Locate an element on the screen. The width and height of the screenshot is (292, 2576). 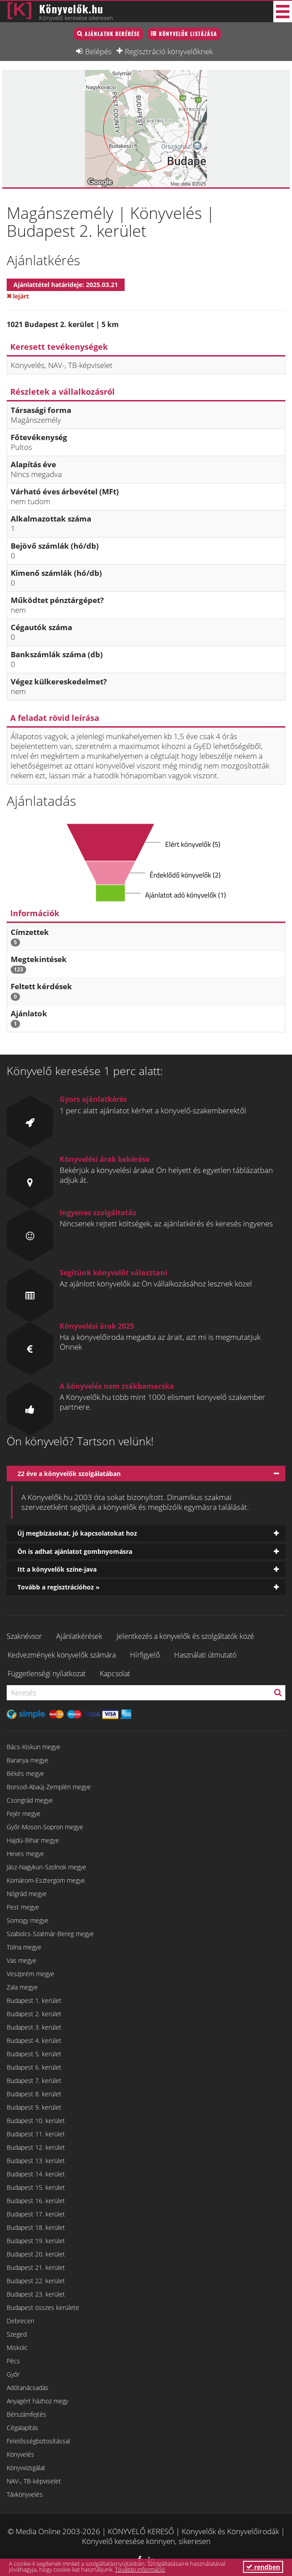
Használati útmutató is located at coordinates (205, 1655).